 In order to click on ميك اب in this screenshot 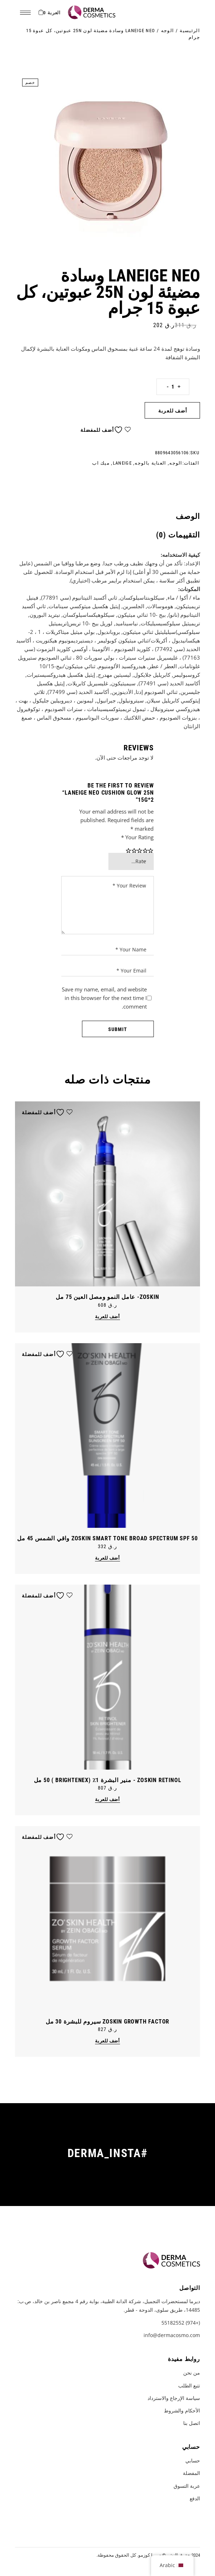, I will do `click(101, 463)`.